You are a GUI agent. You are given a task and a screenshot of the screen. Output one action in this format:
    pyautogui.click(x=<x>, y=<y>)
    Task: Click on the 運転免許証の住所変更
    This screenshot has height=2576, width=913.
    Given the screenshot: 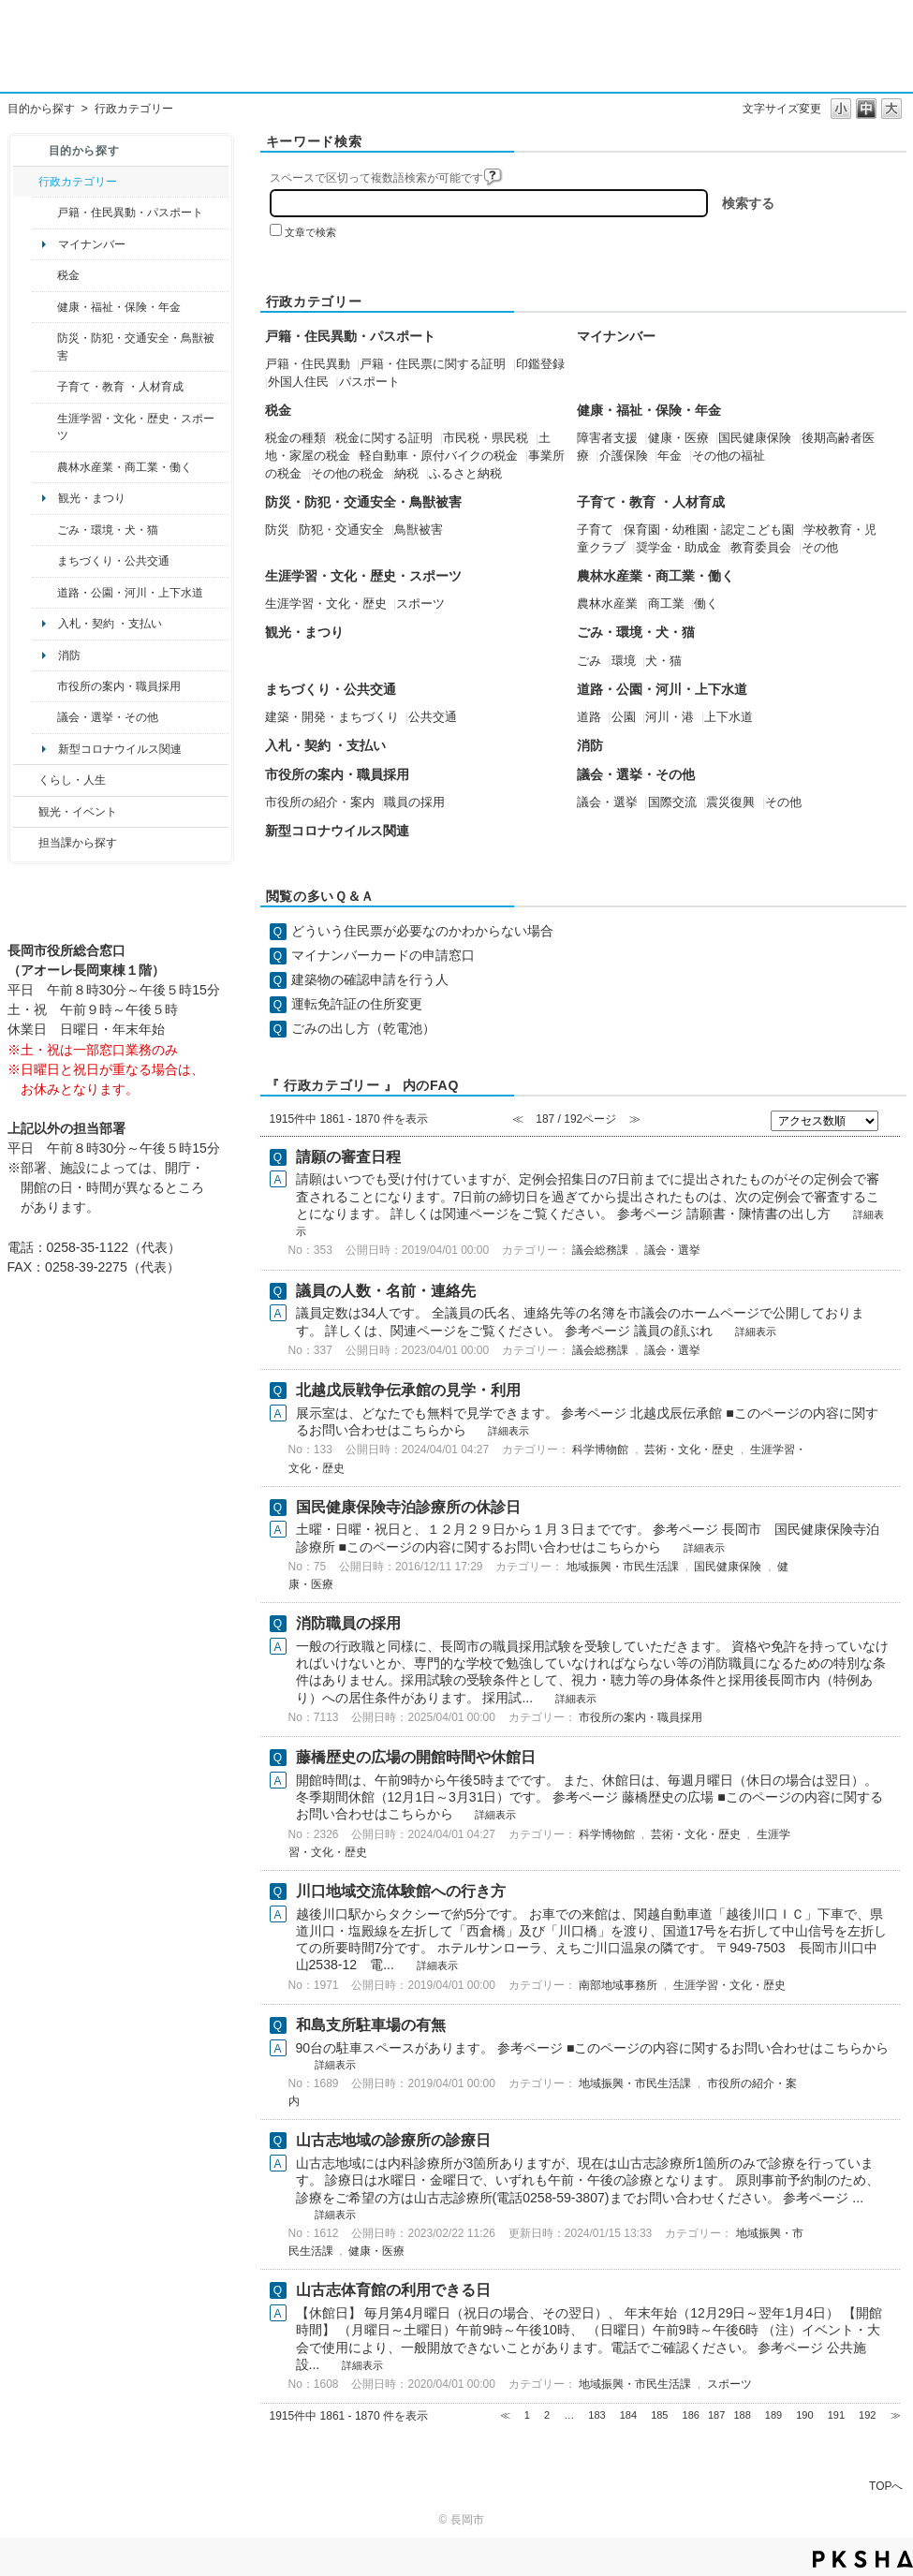 What is the action you would take?
    pyautogui.click(x=356, y=1003)
    